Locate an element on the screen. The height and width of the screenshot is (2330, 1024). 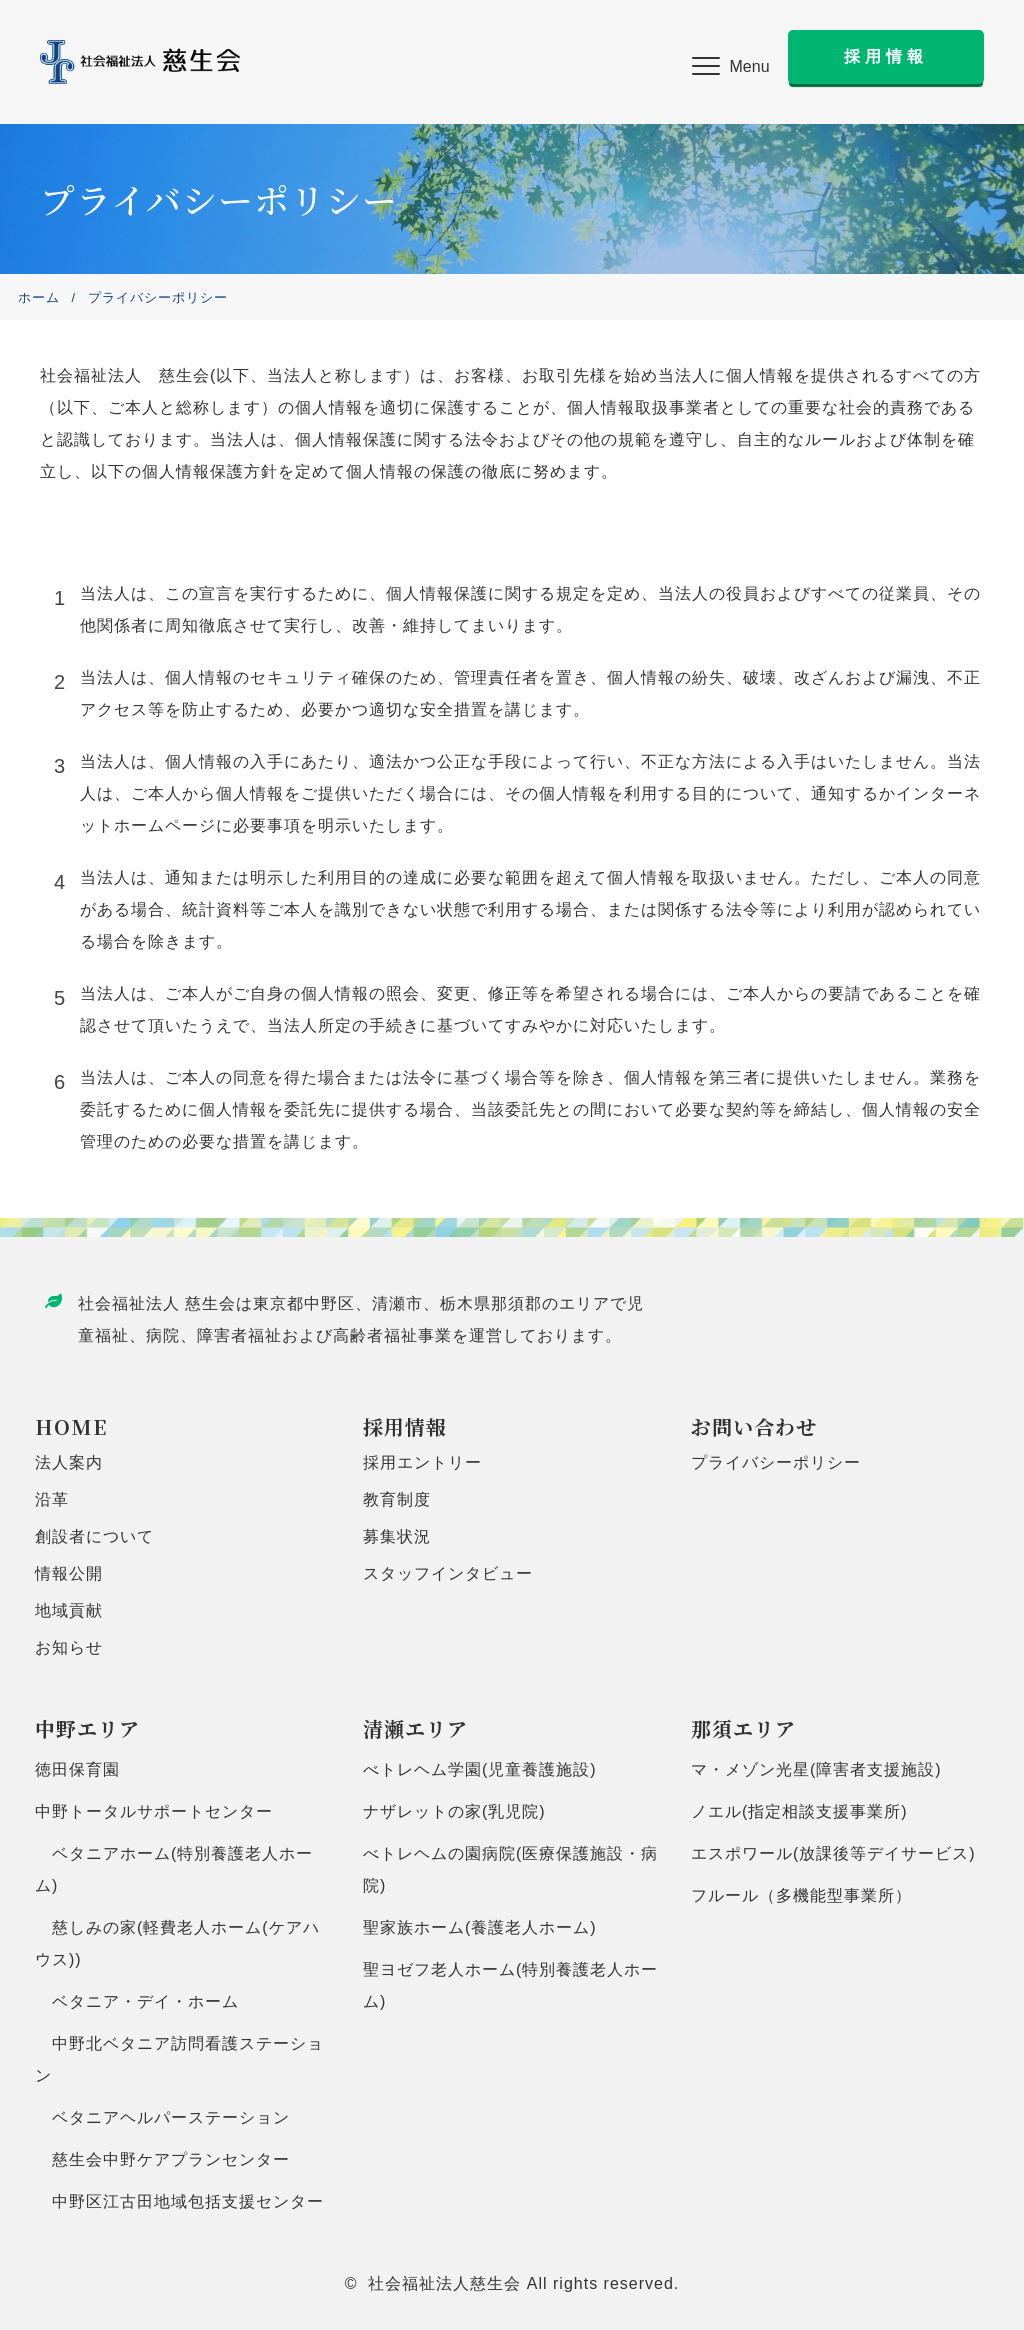
情報公開 is located at coordinates (69, 1573).